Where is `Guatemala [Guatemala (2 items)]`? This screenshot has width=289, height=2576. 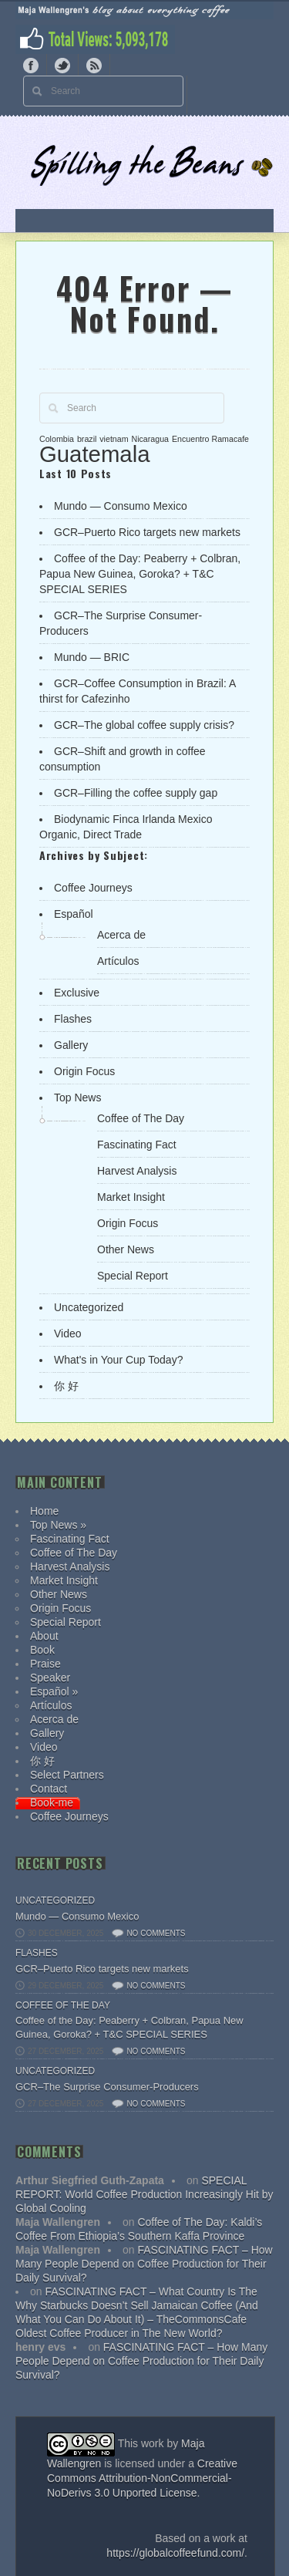 Guatemala [Guatemala (2 items)] is located at coordinates (94, 454).